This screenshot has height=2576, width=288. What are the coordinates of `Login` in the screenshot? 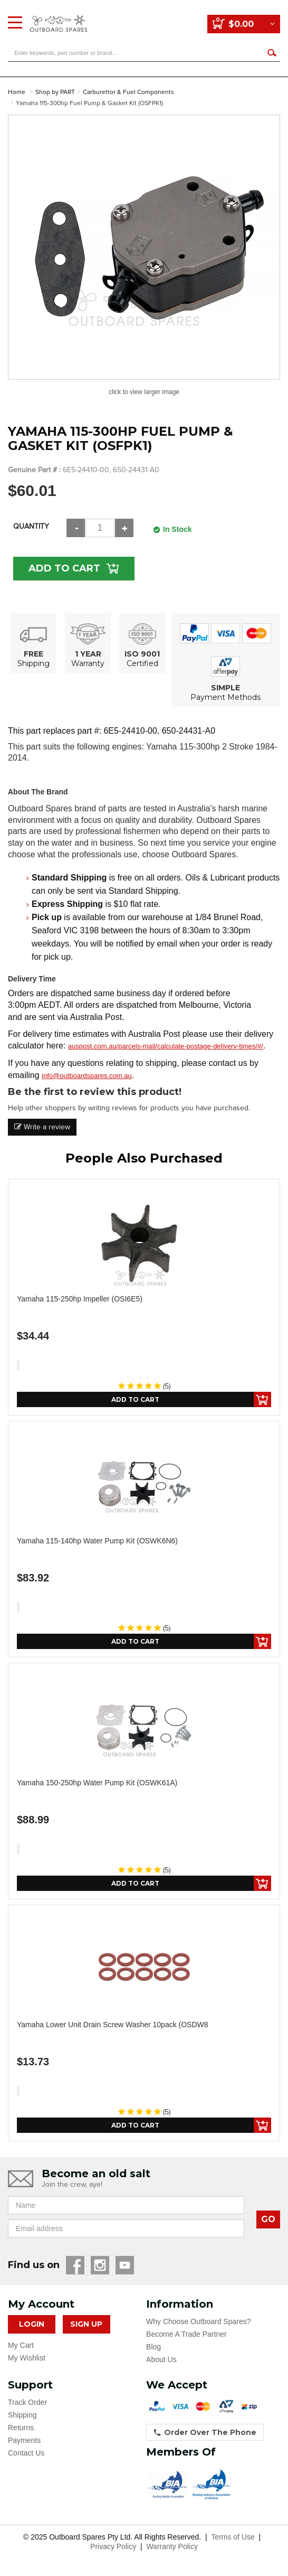 It's located at (31, 2324).